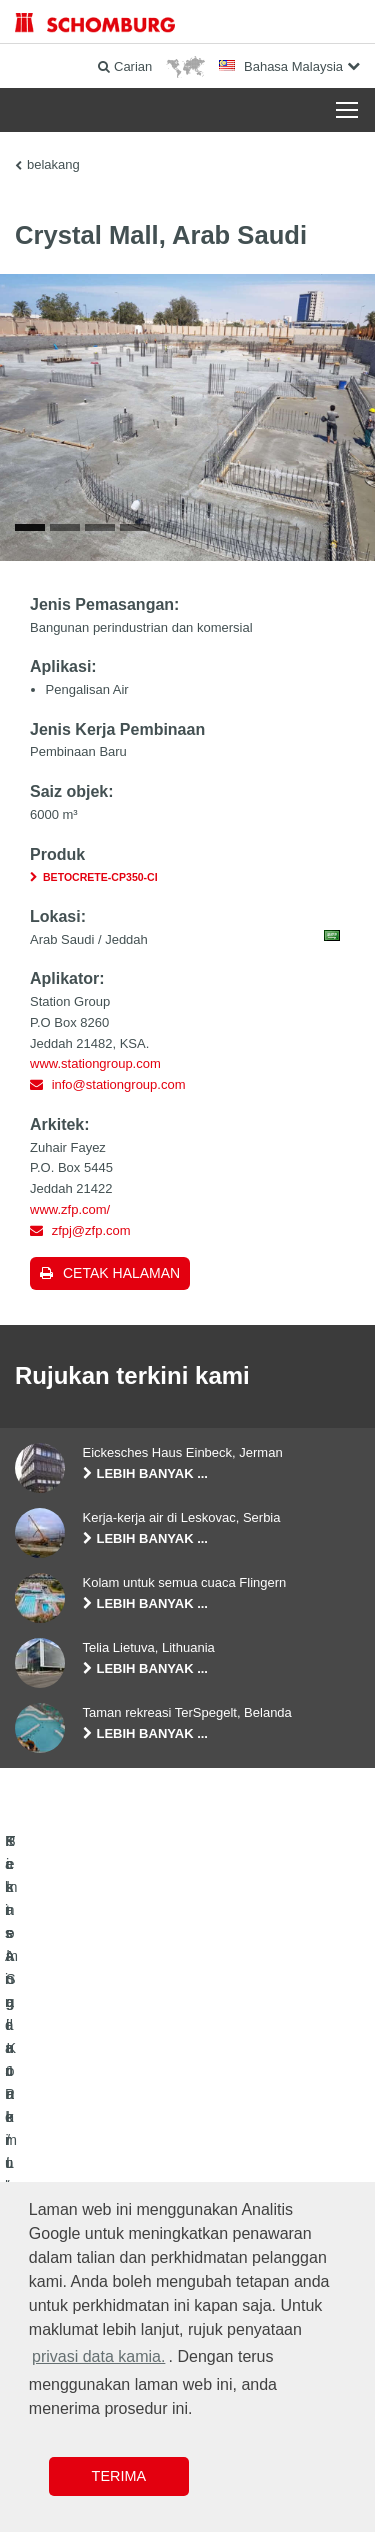 The image size is (375, 2532). What do you see at coordinates (70, 1214) in the screenshot?
I see `www.zfp.com/` at bounding box center [70, 1214].